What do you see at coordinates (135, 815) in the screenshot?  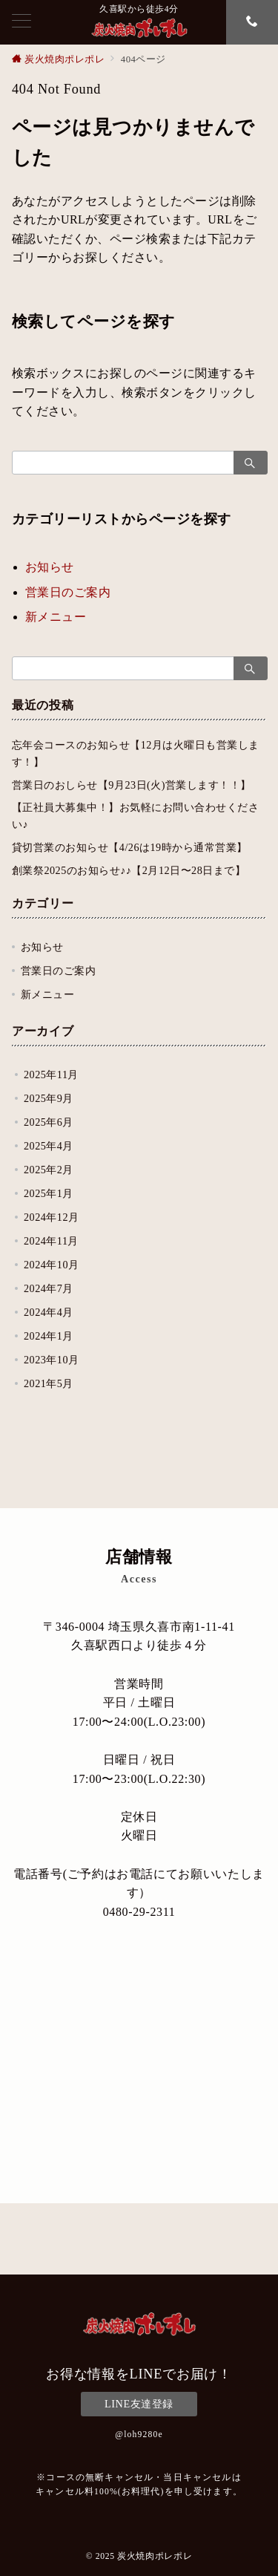 I see `【正社員大募集中！】お気軽にお問い合わせください♪` at bounding box center [135, 815].